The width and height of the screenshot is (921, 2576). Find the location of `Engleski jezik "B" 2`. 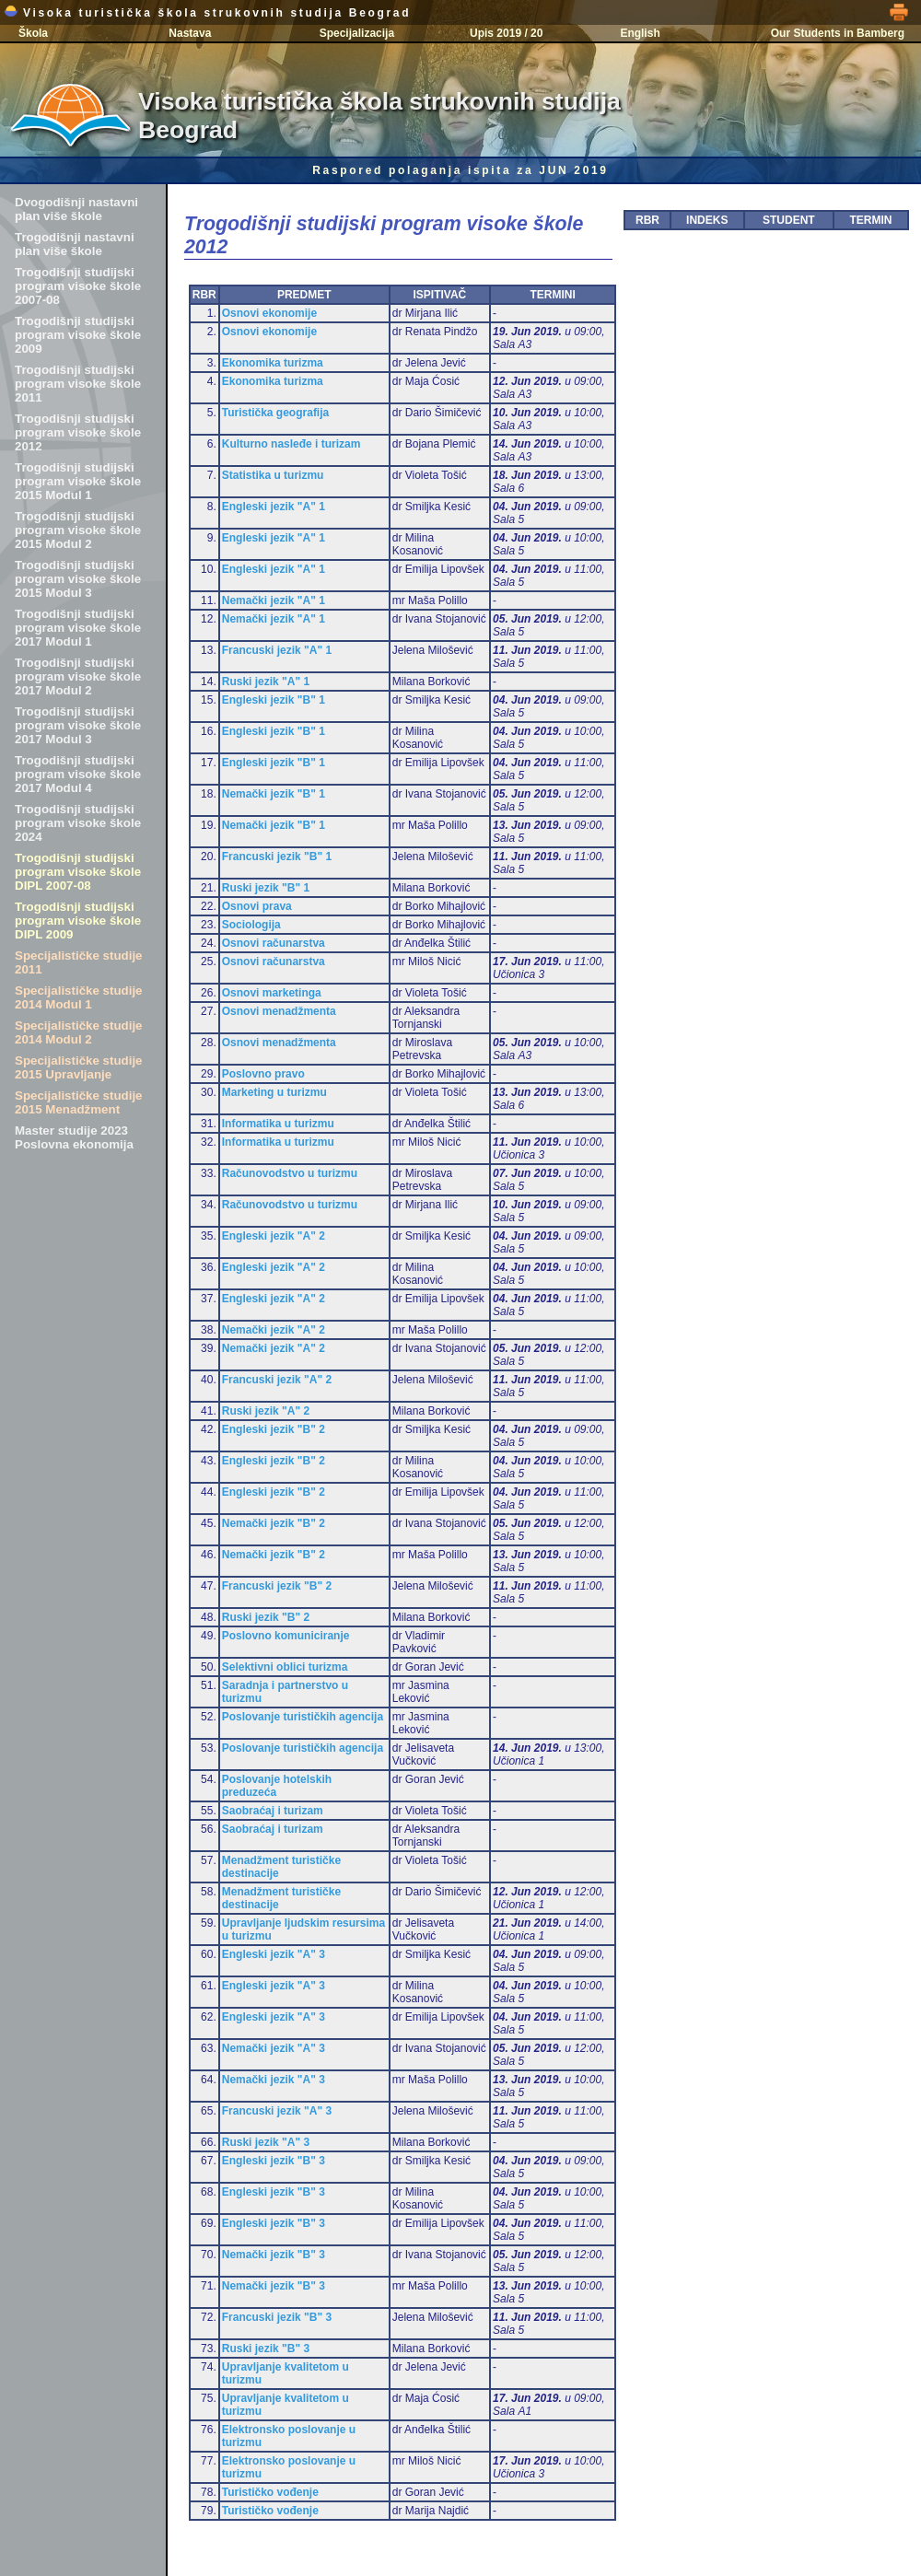

Engleski jezik "B" 2 is located at coordinates (273, 1429).